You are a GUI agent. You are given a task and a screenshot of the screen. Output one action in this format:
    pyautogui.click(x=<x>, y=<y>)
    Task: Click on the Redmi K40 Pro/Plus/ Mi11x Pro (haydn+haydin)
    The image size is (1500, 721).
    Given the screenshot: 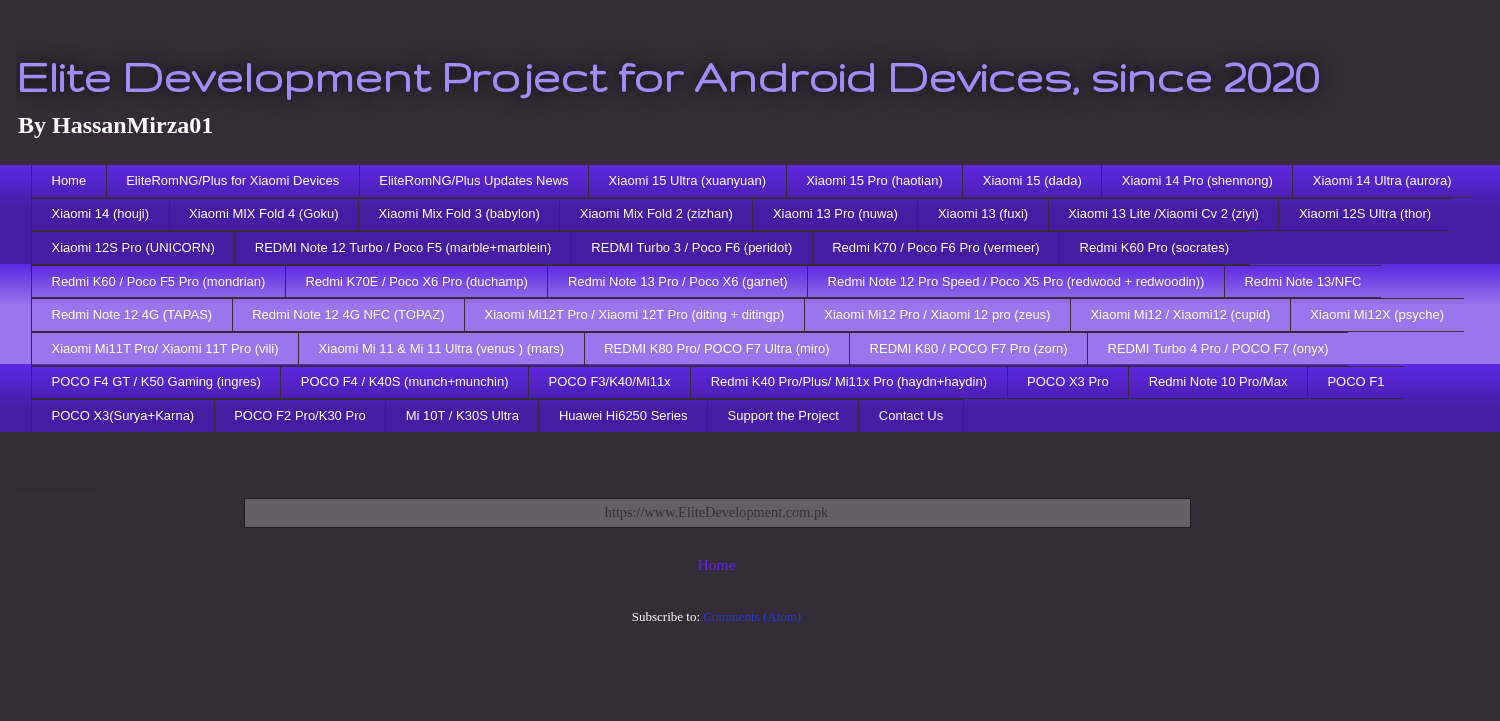 What is the action you would take?
    pyautogui.click(x=849, y=381)
    